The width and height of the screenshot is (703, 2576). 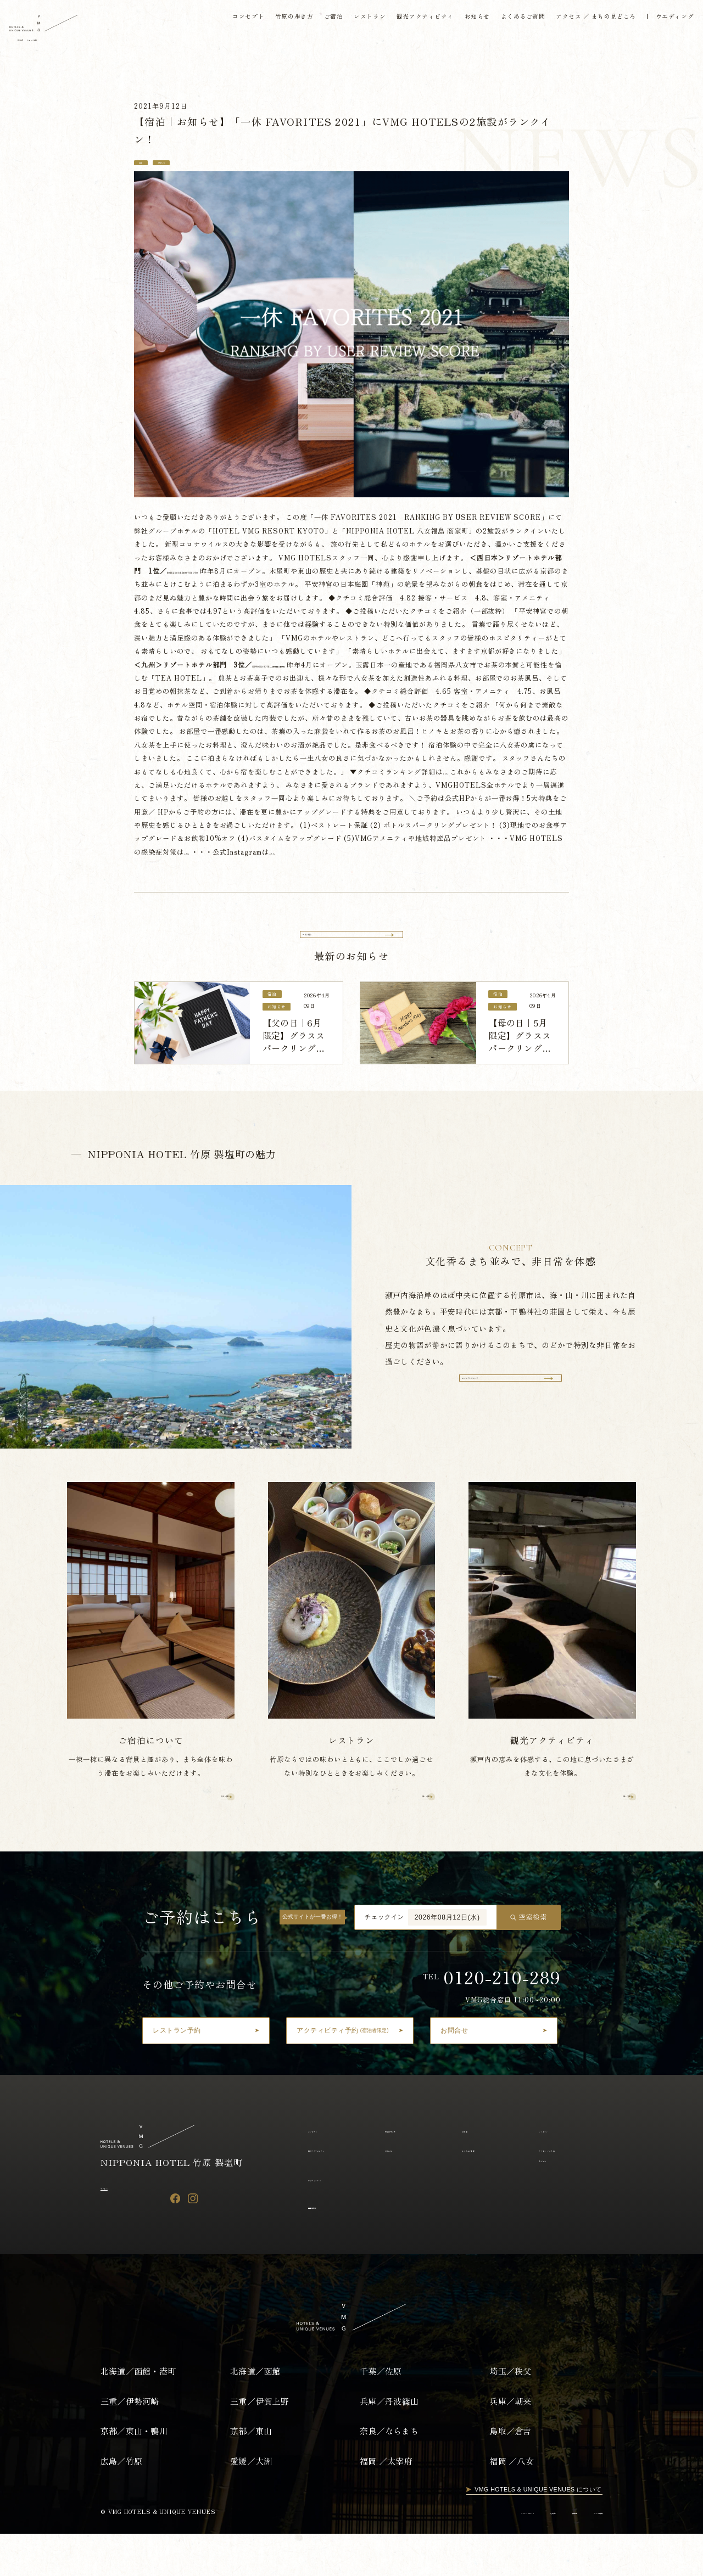 What do you see at coordinates (327, 942) in the screenshot?
I see `一覧へ戻る` at bounding box center [327, 942].